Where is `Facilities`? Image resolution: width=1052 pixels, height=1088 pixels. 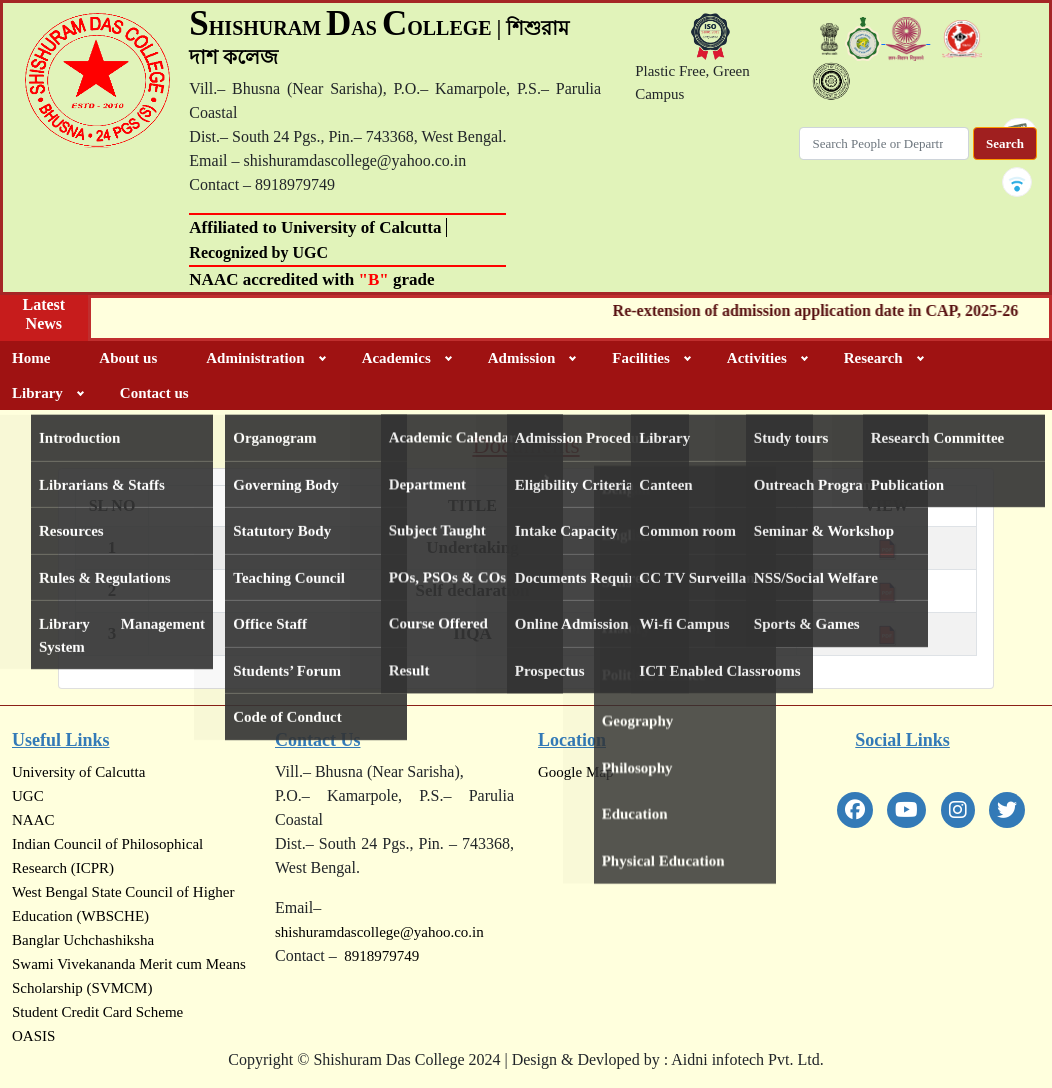 Facilities is located at coordinates (640, 358).